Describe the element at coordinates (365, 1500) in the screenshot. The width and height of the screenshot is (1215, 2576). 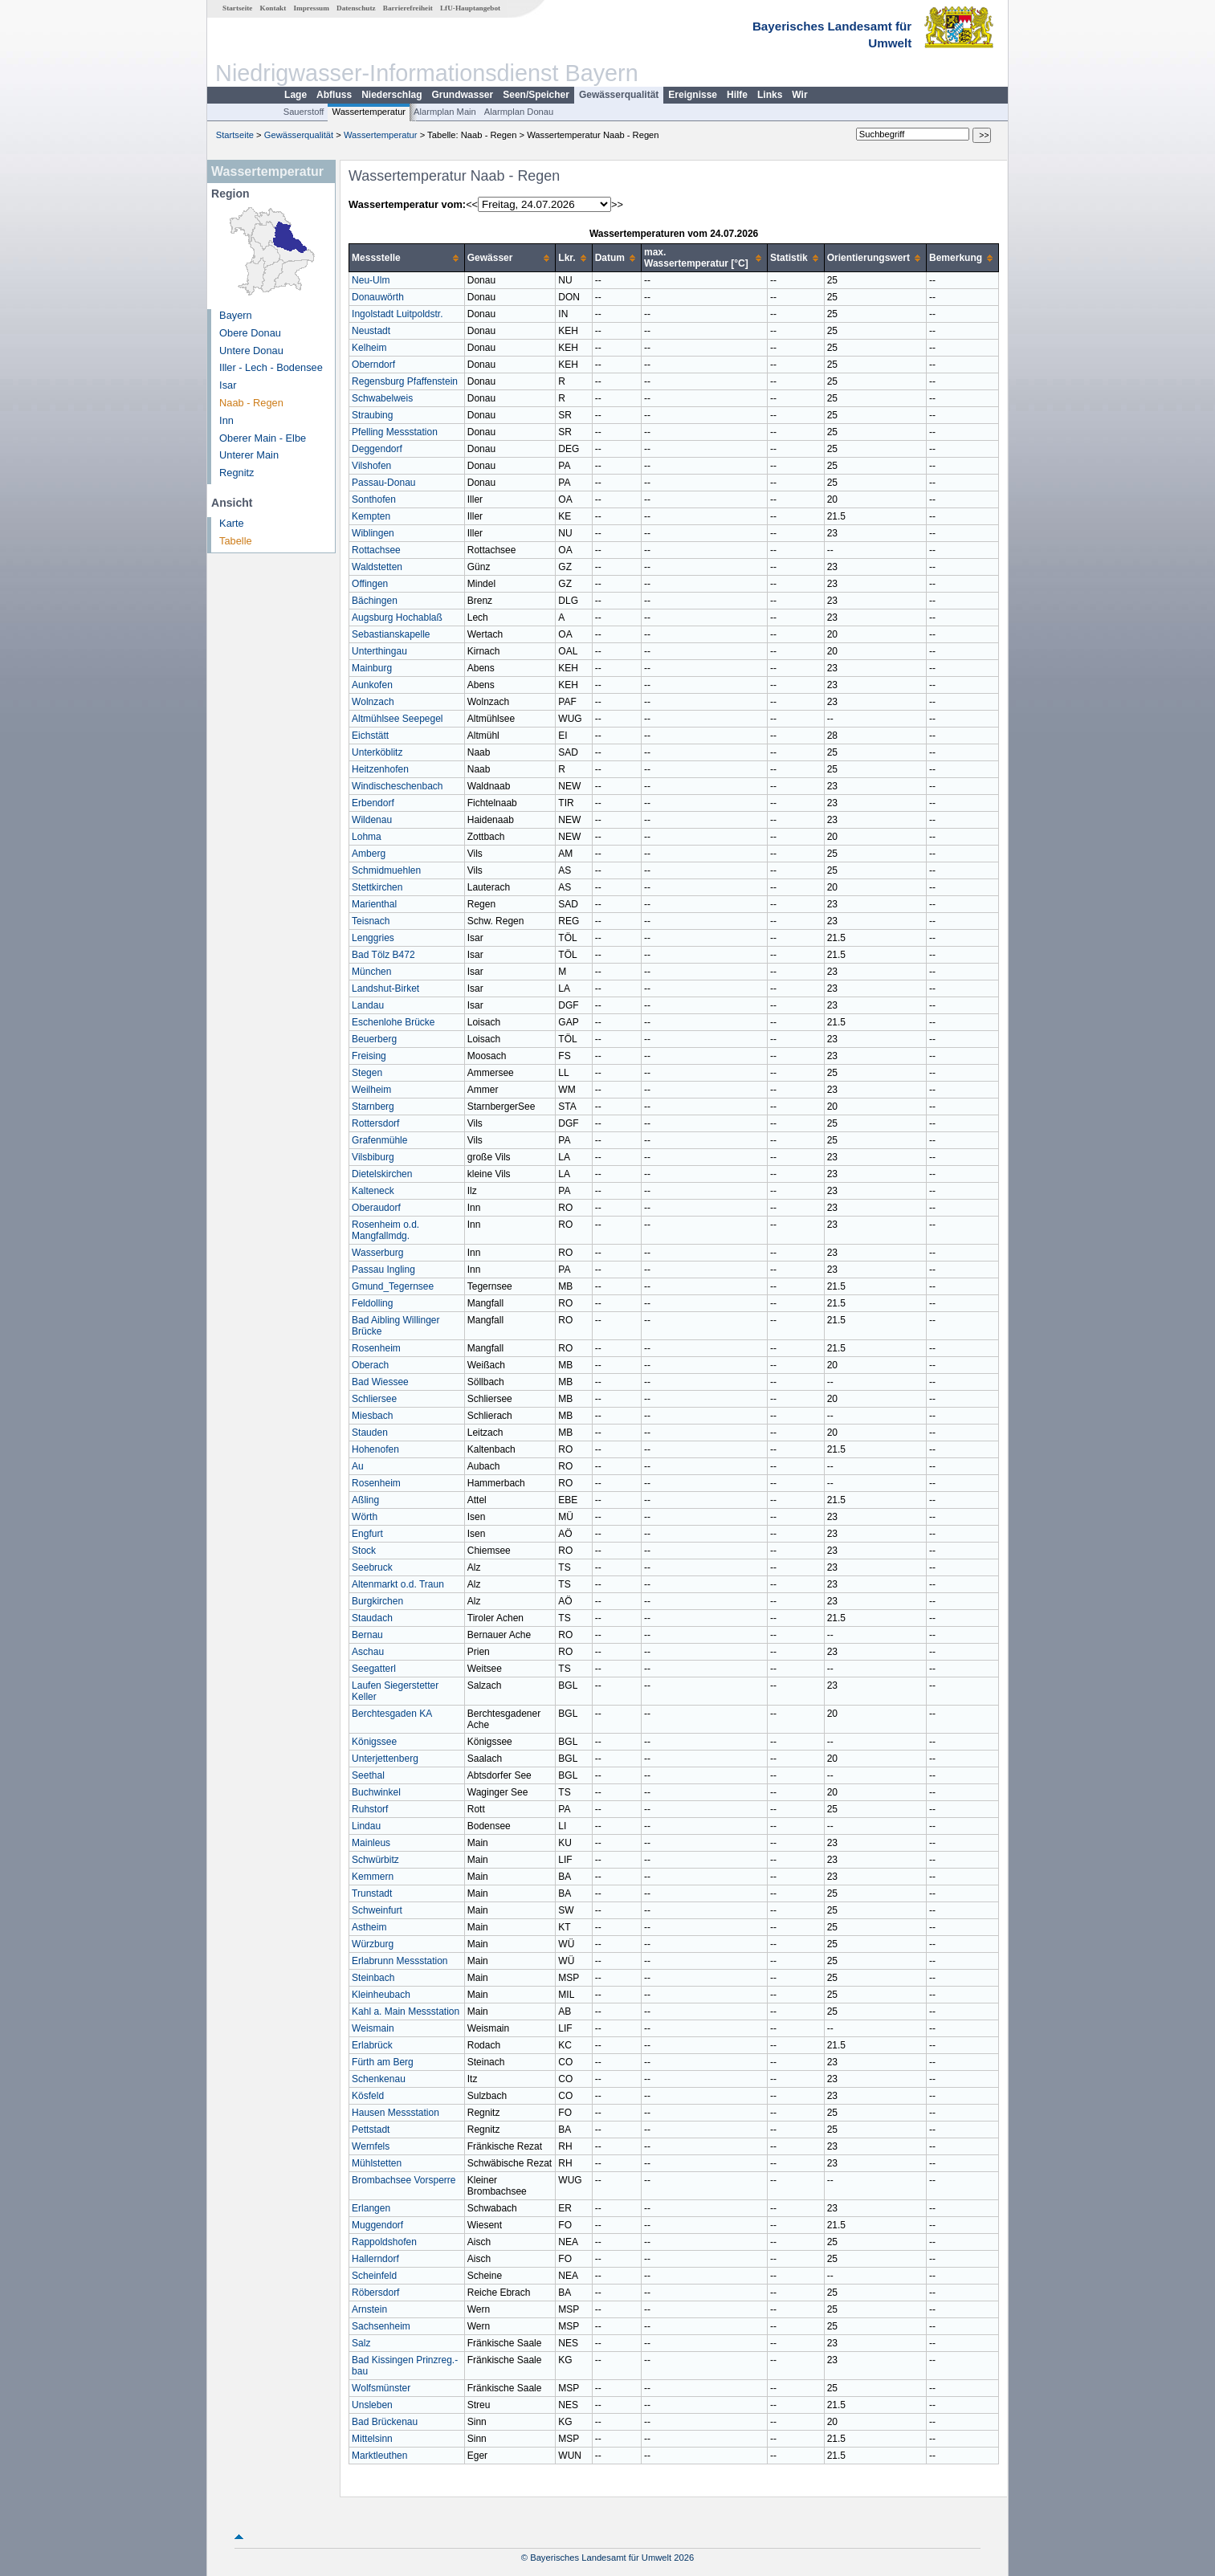
I see `Aßling` at that location.